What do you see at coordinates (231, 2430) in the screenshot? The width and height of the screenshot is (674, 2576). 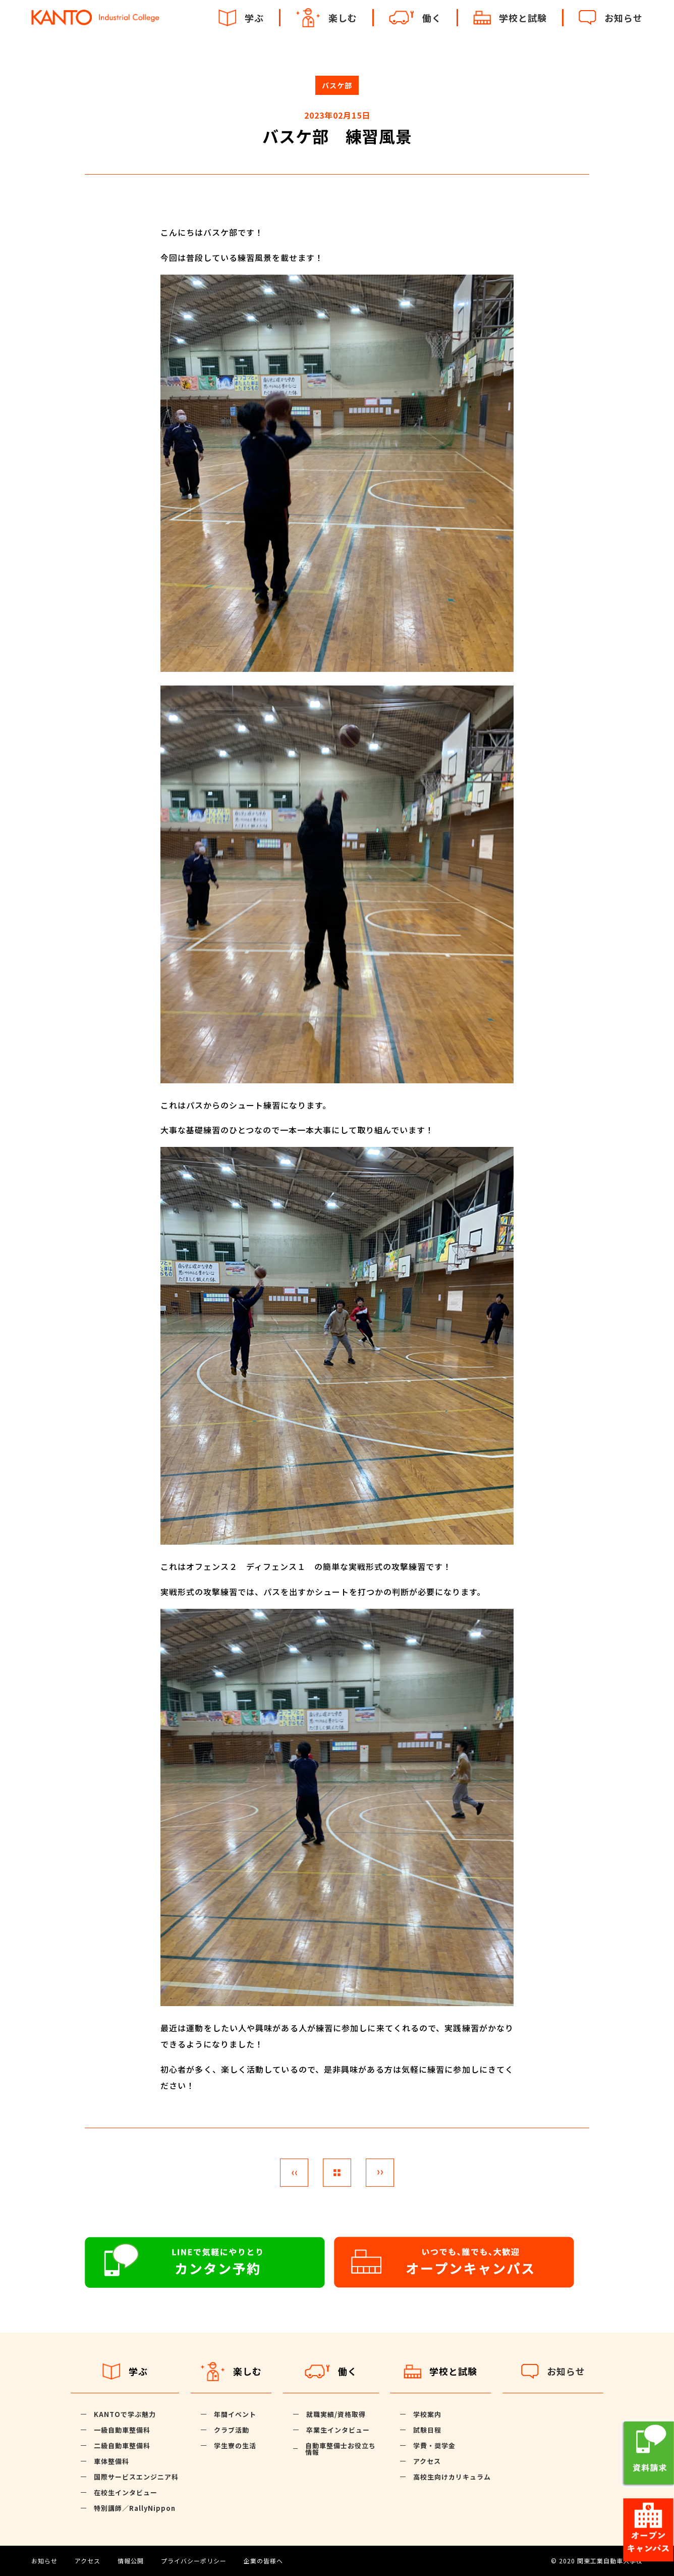 I see `クラブ活動` at bounding box center [231, 2430].